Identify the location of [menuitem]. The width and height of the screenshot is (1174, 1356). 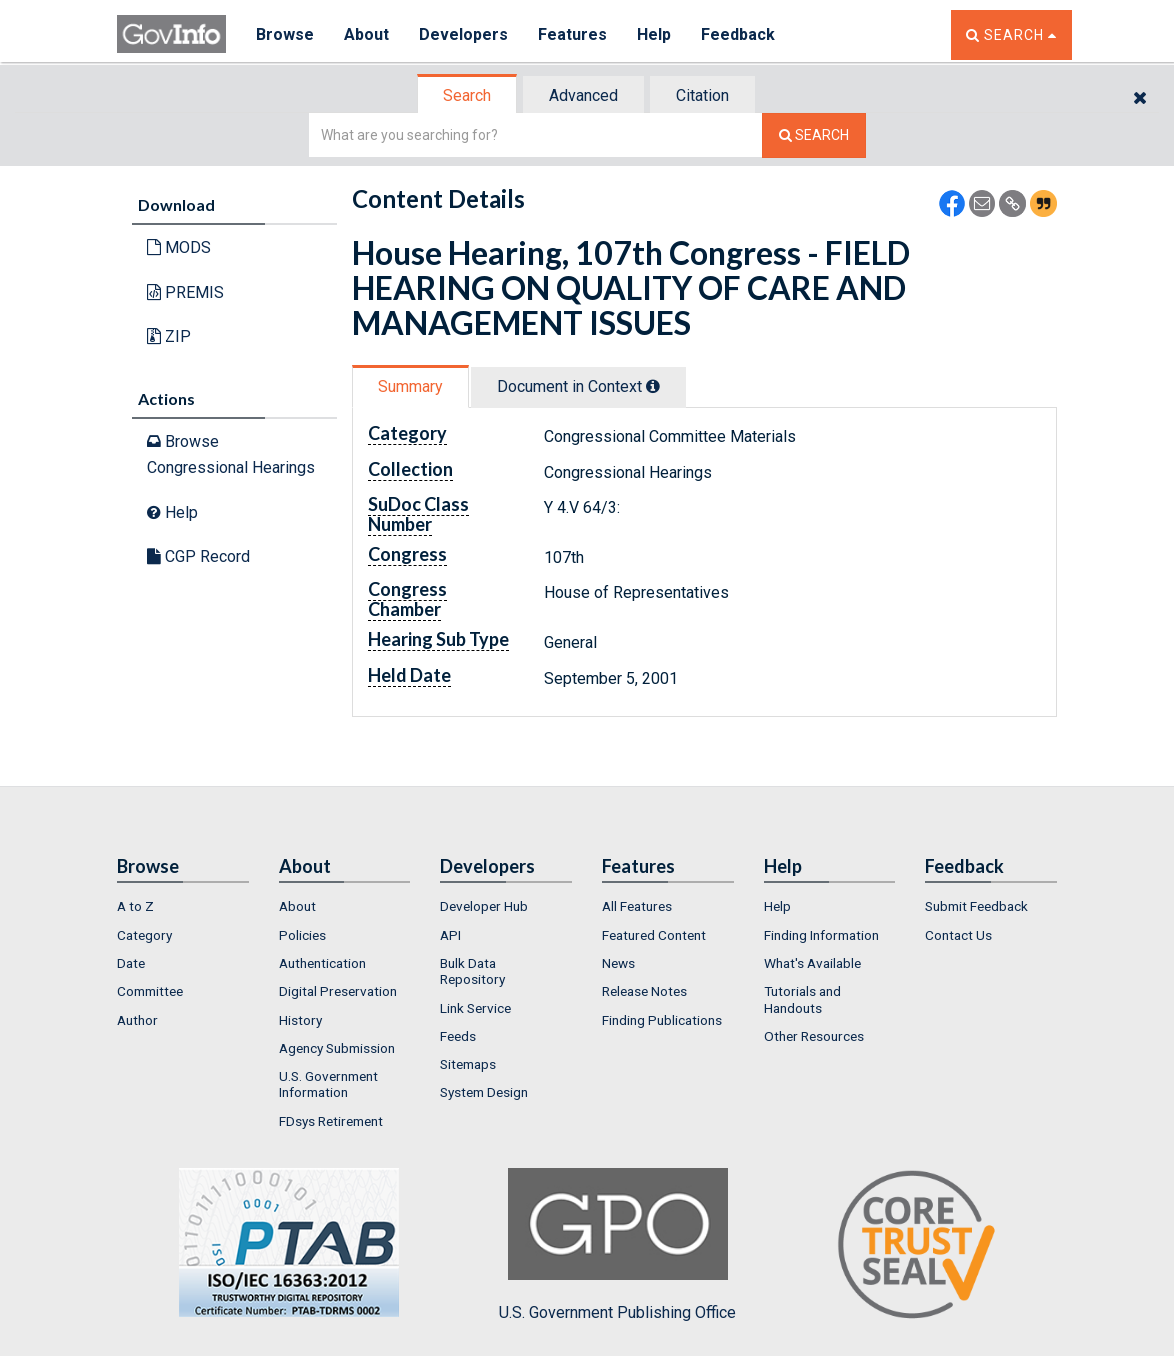
(183, 906).